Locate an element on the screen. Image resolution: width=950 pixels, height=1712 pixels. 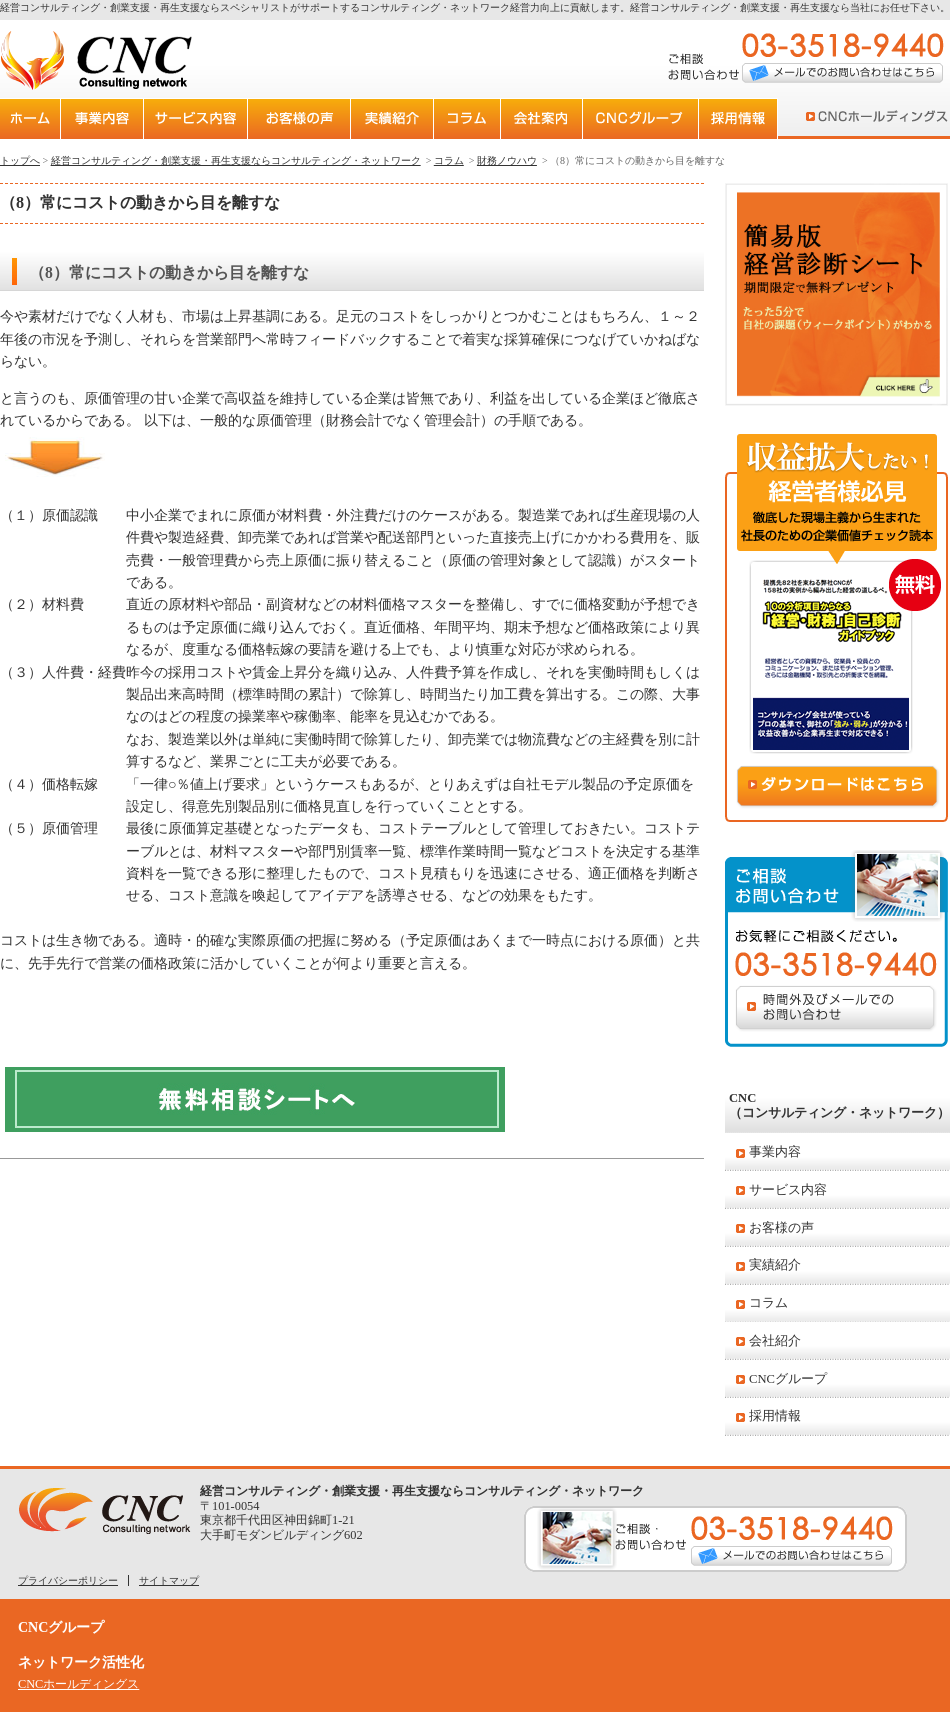
経営コンサルティング・創業支援・再生支援ならコンサルティング・ネットワーク is located at coordinates (236, 160).